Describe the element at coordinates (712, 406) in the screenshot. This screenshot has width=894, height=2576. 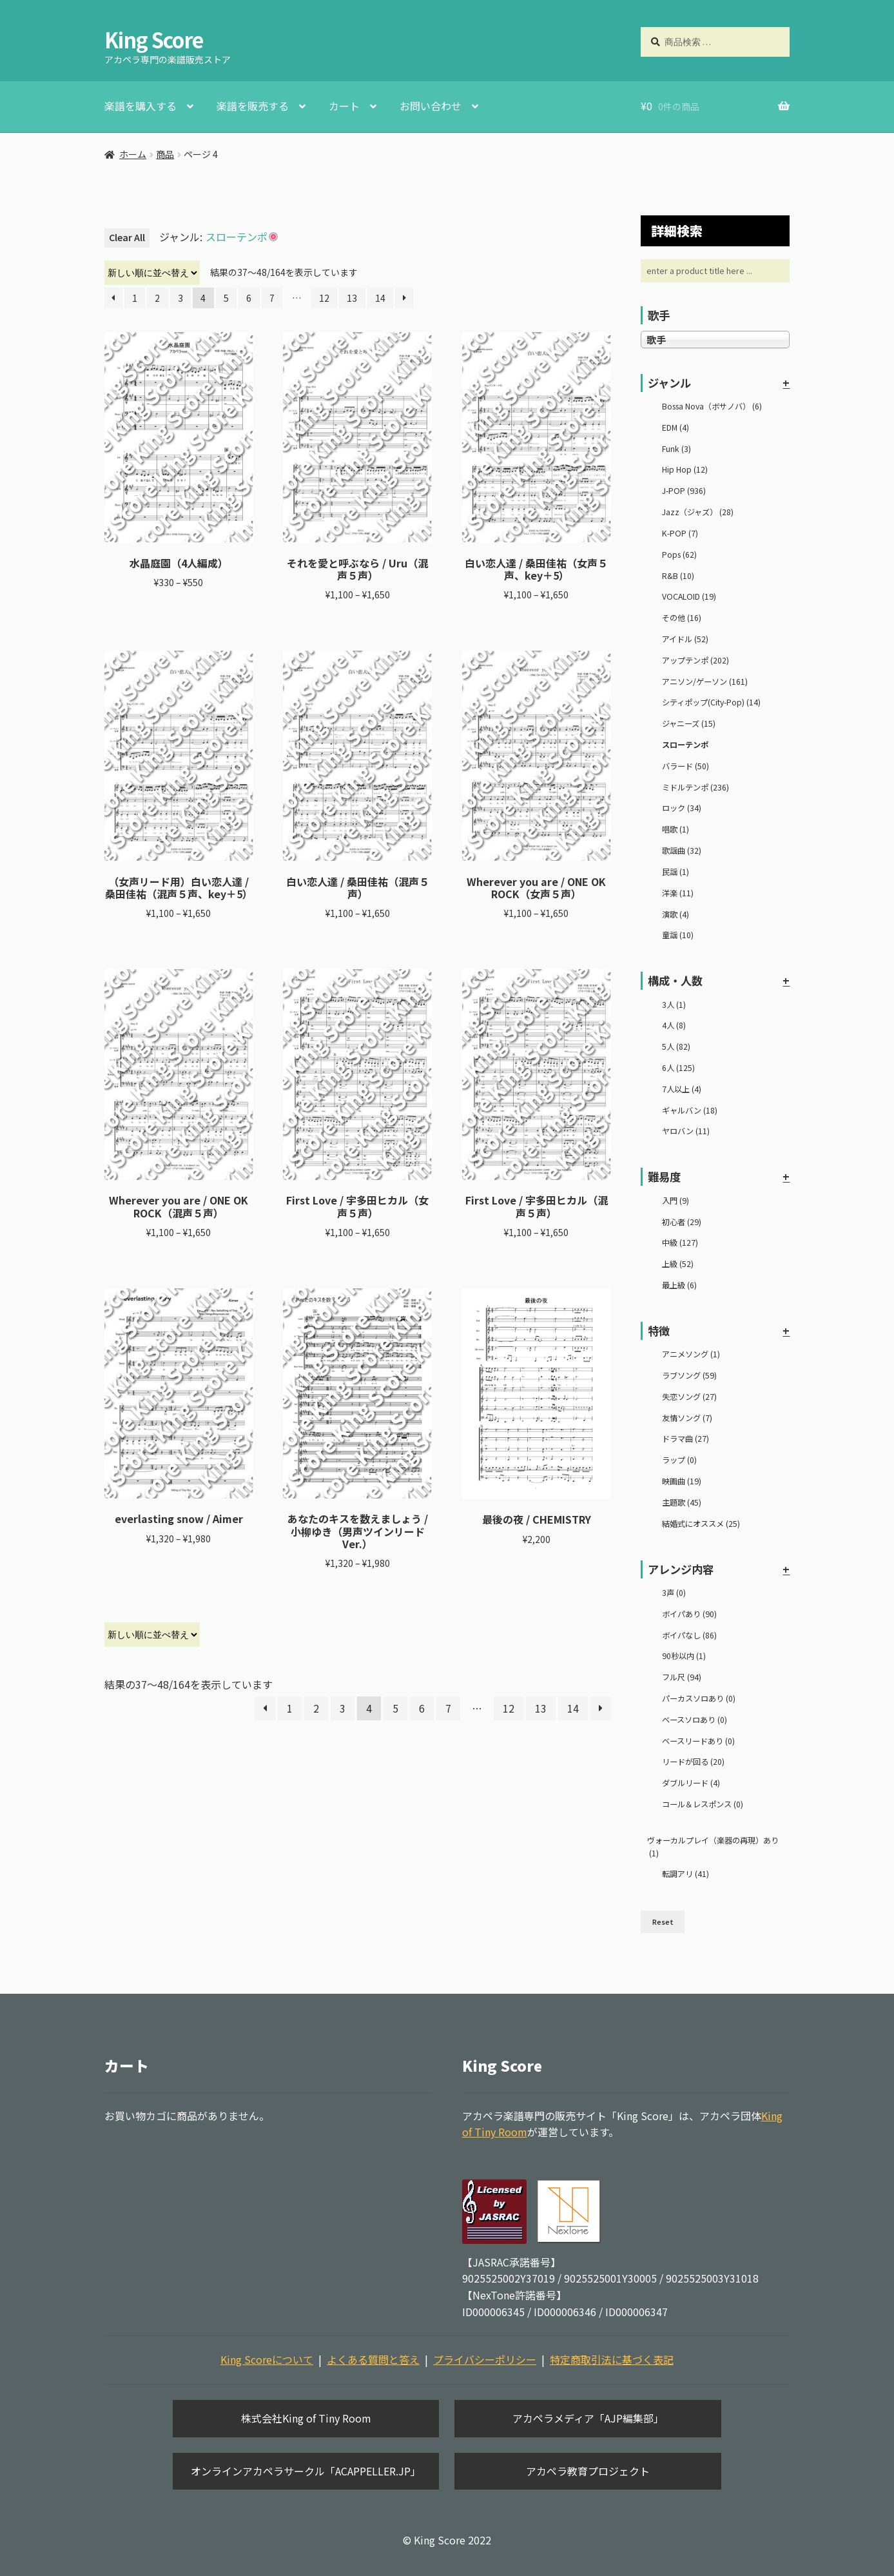
I see `Bossa Nova（ボサノバ）` at that location.